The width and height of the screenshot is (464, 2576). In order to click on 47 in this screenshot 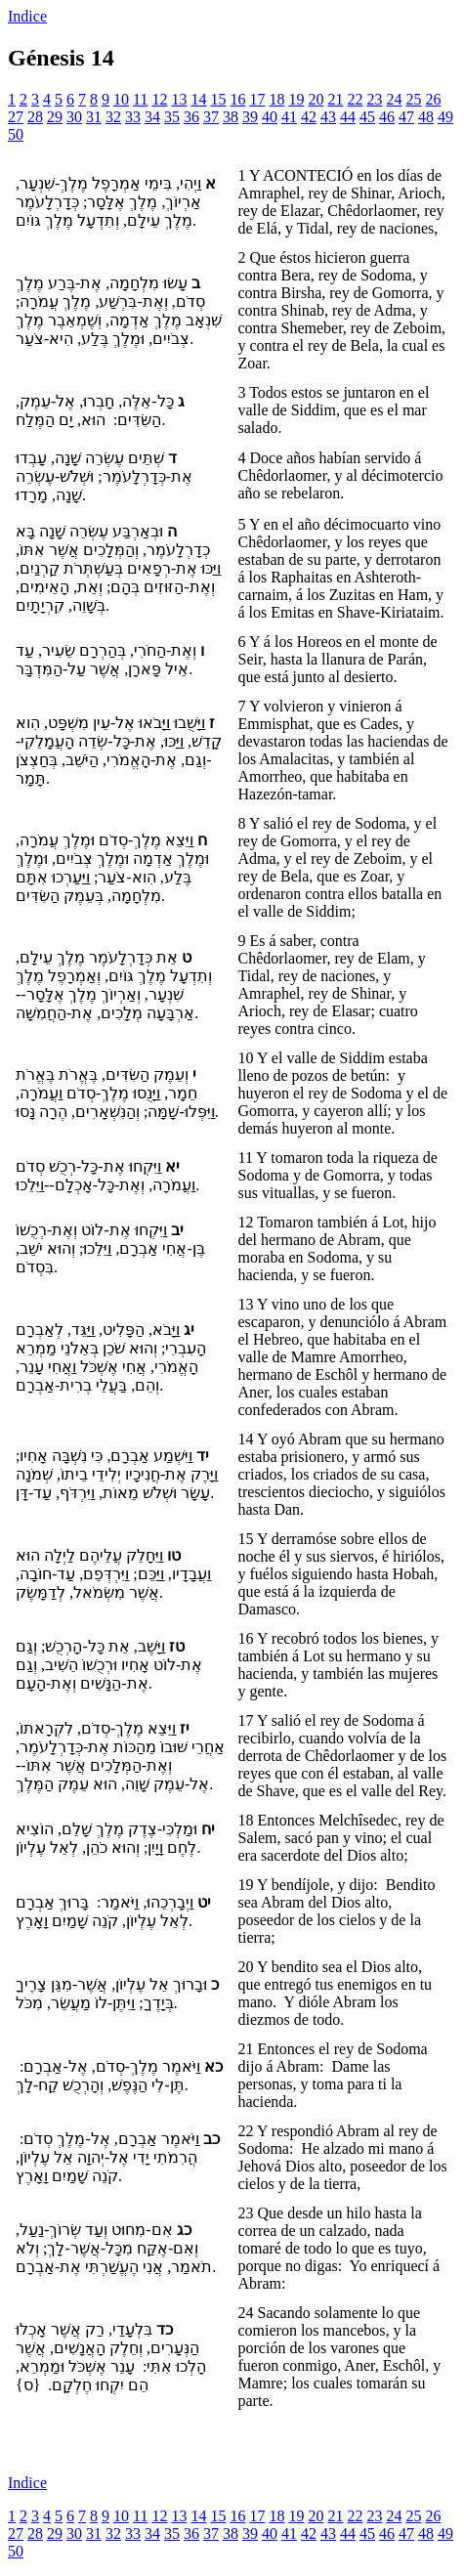, I will do `click(406, 116)`.